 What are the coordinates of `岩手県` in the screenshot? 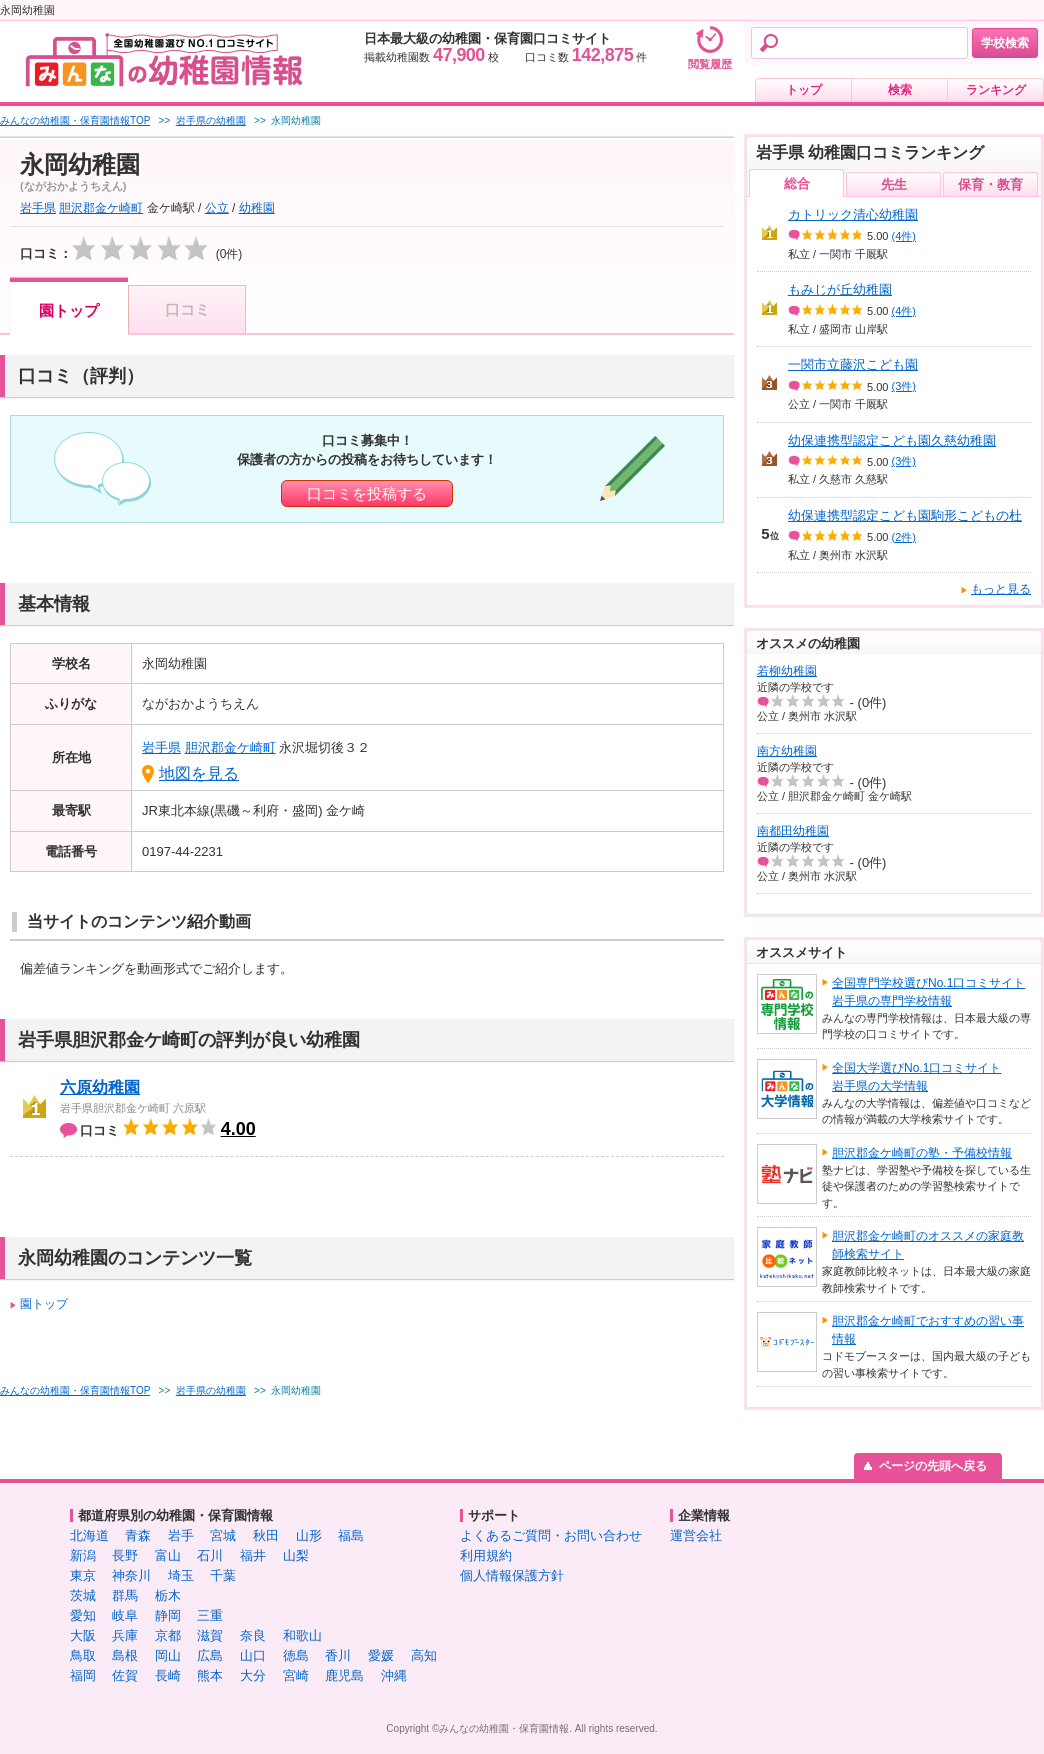 It's located at (38, 208).